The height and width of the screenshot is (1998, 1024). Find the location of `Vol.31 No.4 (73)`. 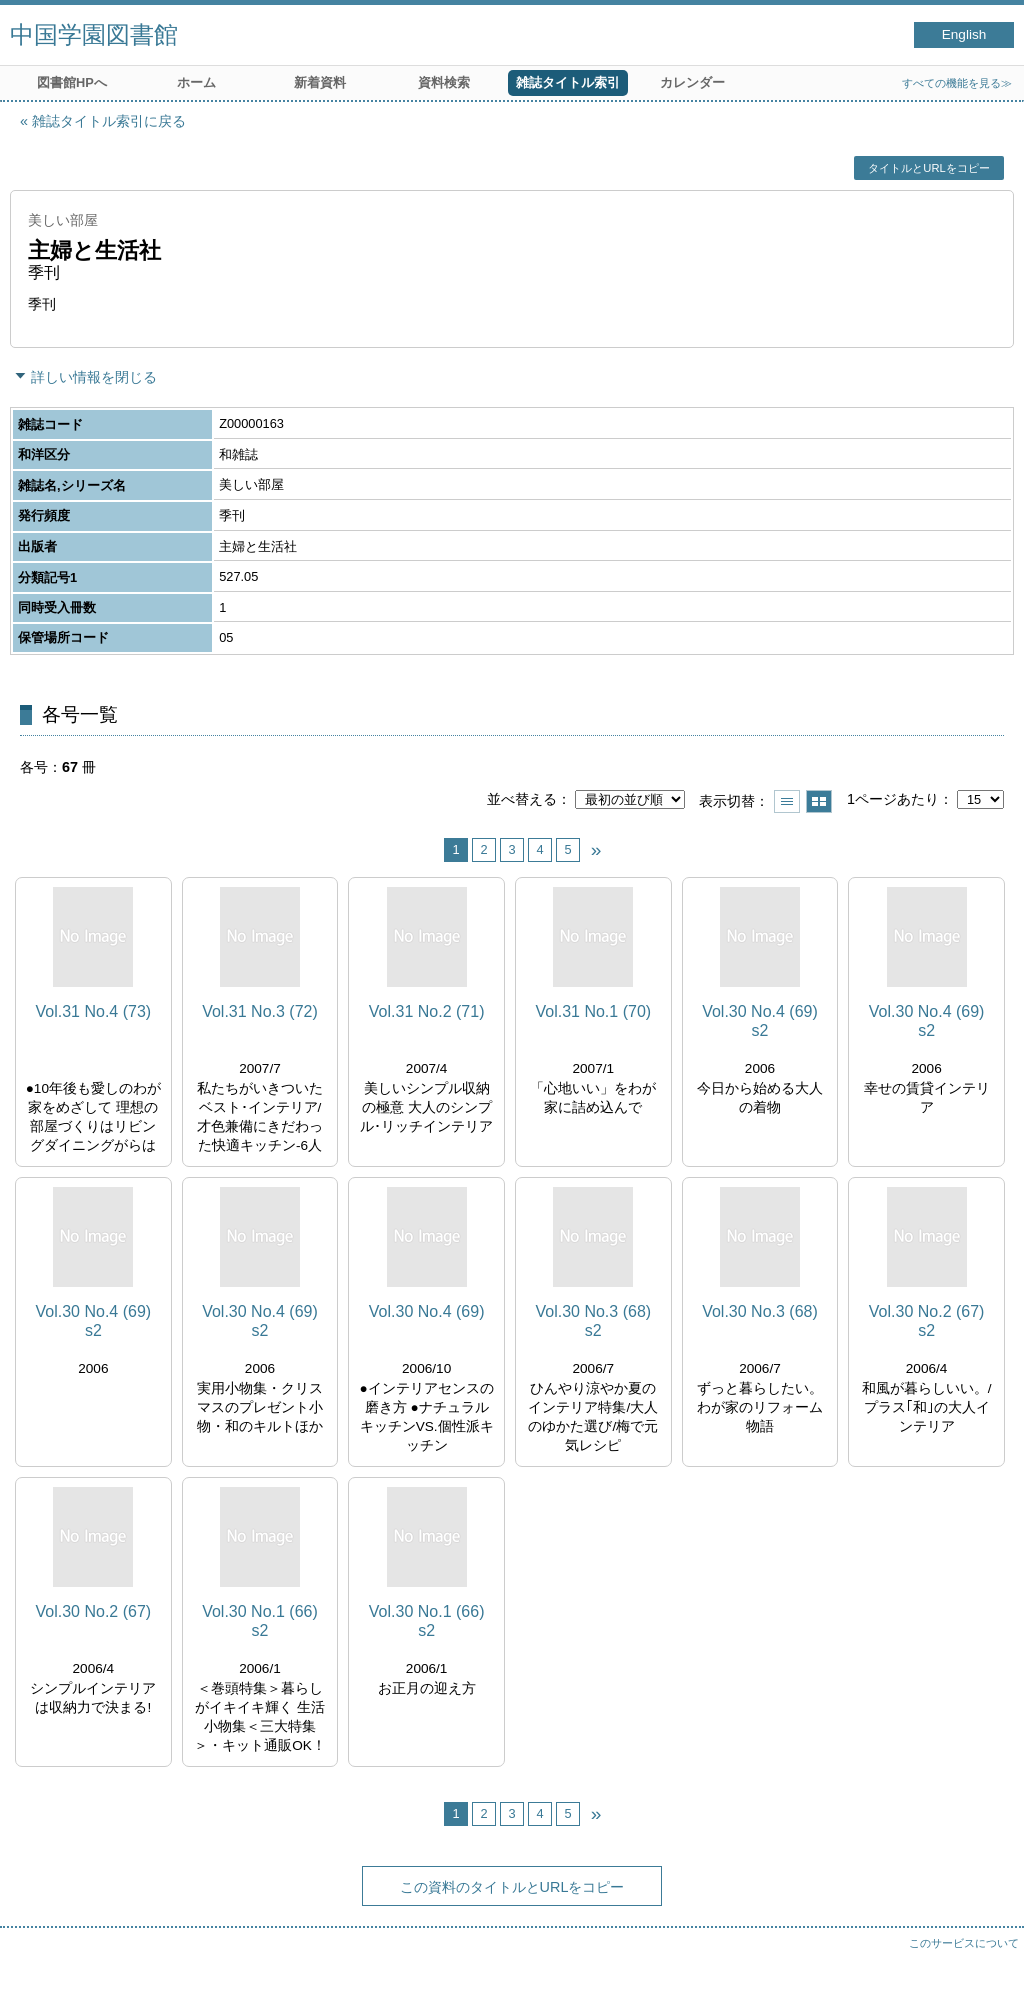

Vol.31 No.4 (73) is located at coordinates (94, 1011).